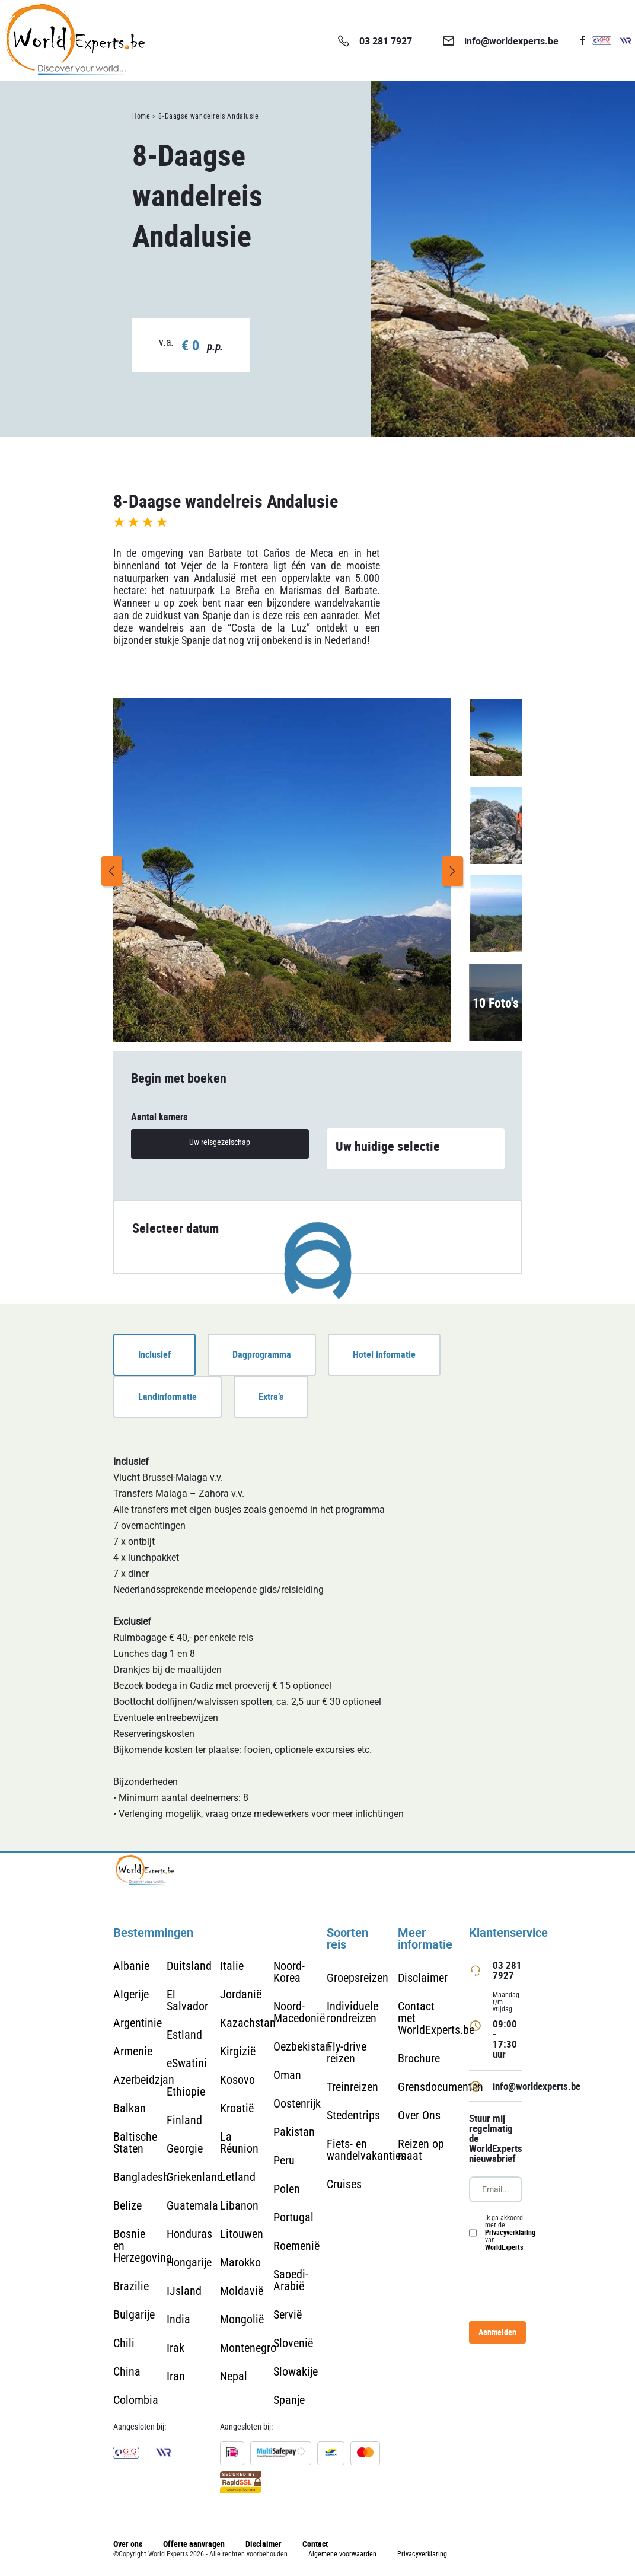  What do you see at coordinates (232, 1966) in the screenshot?
I see `Italie` at bounding box center [232, 1966].